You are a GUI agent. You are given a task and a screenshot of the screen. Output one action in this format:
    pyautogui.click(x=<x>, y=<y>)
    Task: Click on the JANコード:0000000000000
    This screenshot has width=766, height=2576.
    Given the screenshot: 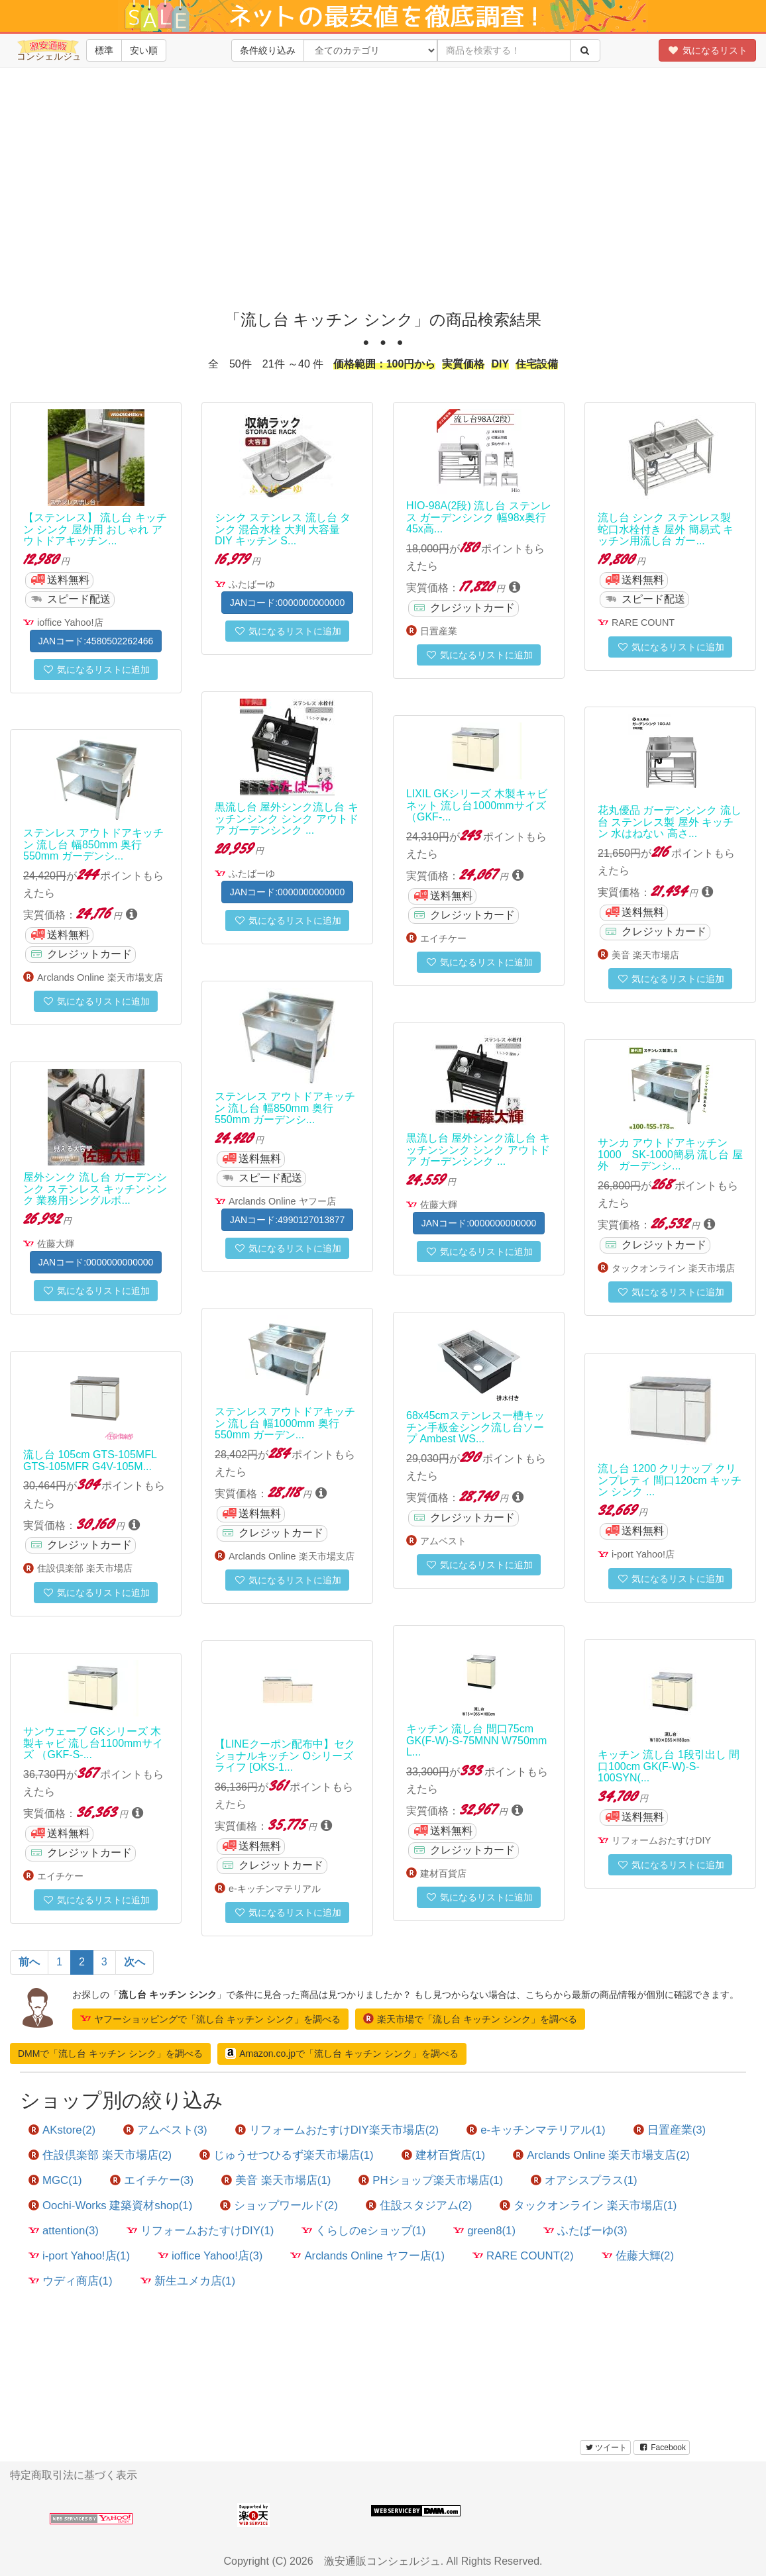 What is the action you would take?
    pyautogui.click(x=287, y=602)
    